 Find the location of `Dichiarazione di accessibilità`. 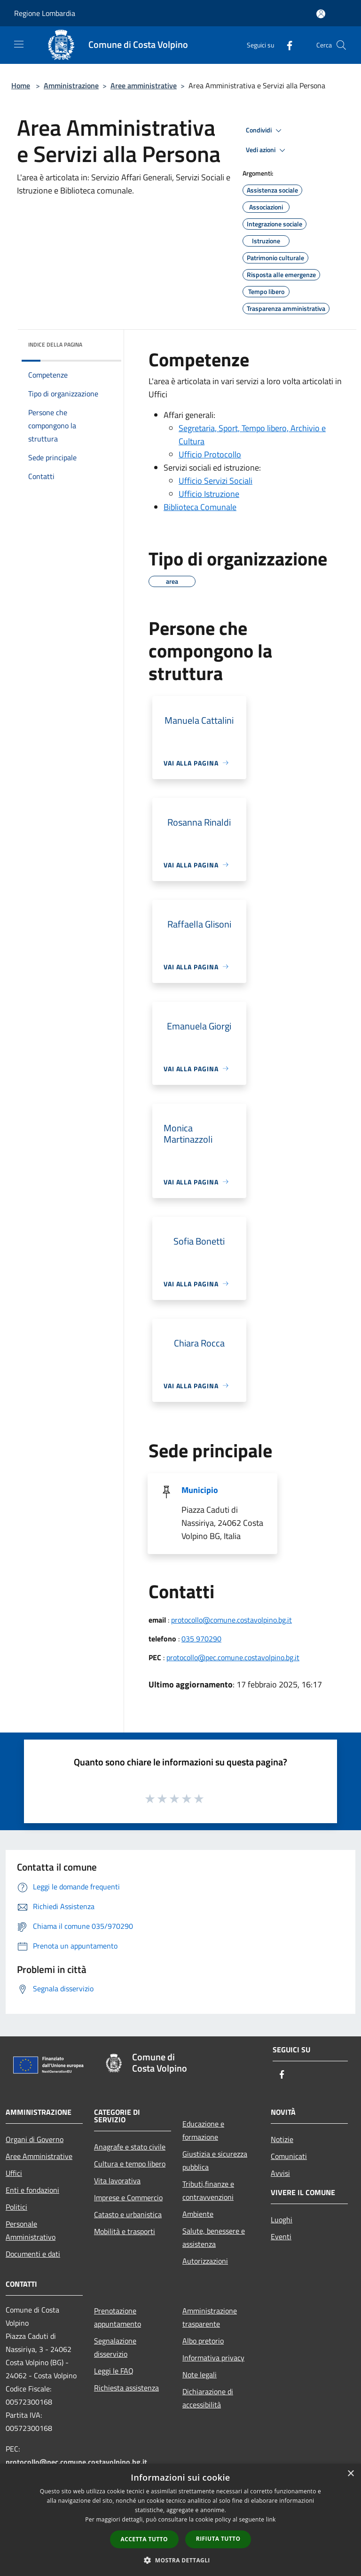

Dichiarazione di accessibilità is located at coordinates (207, 2398).